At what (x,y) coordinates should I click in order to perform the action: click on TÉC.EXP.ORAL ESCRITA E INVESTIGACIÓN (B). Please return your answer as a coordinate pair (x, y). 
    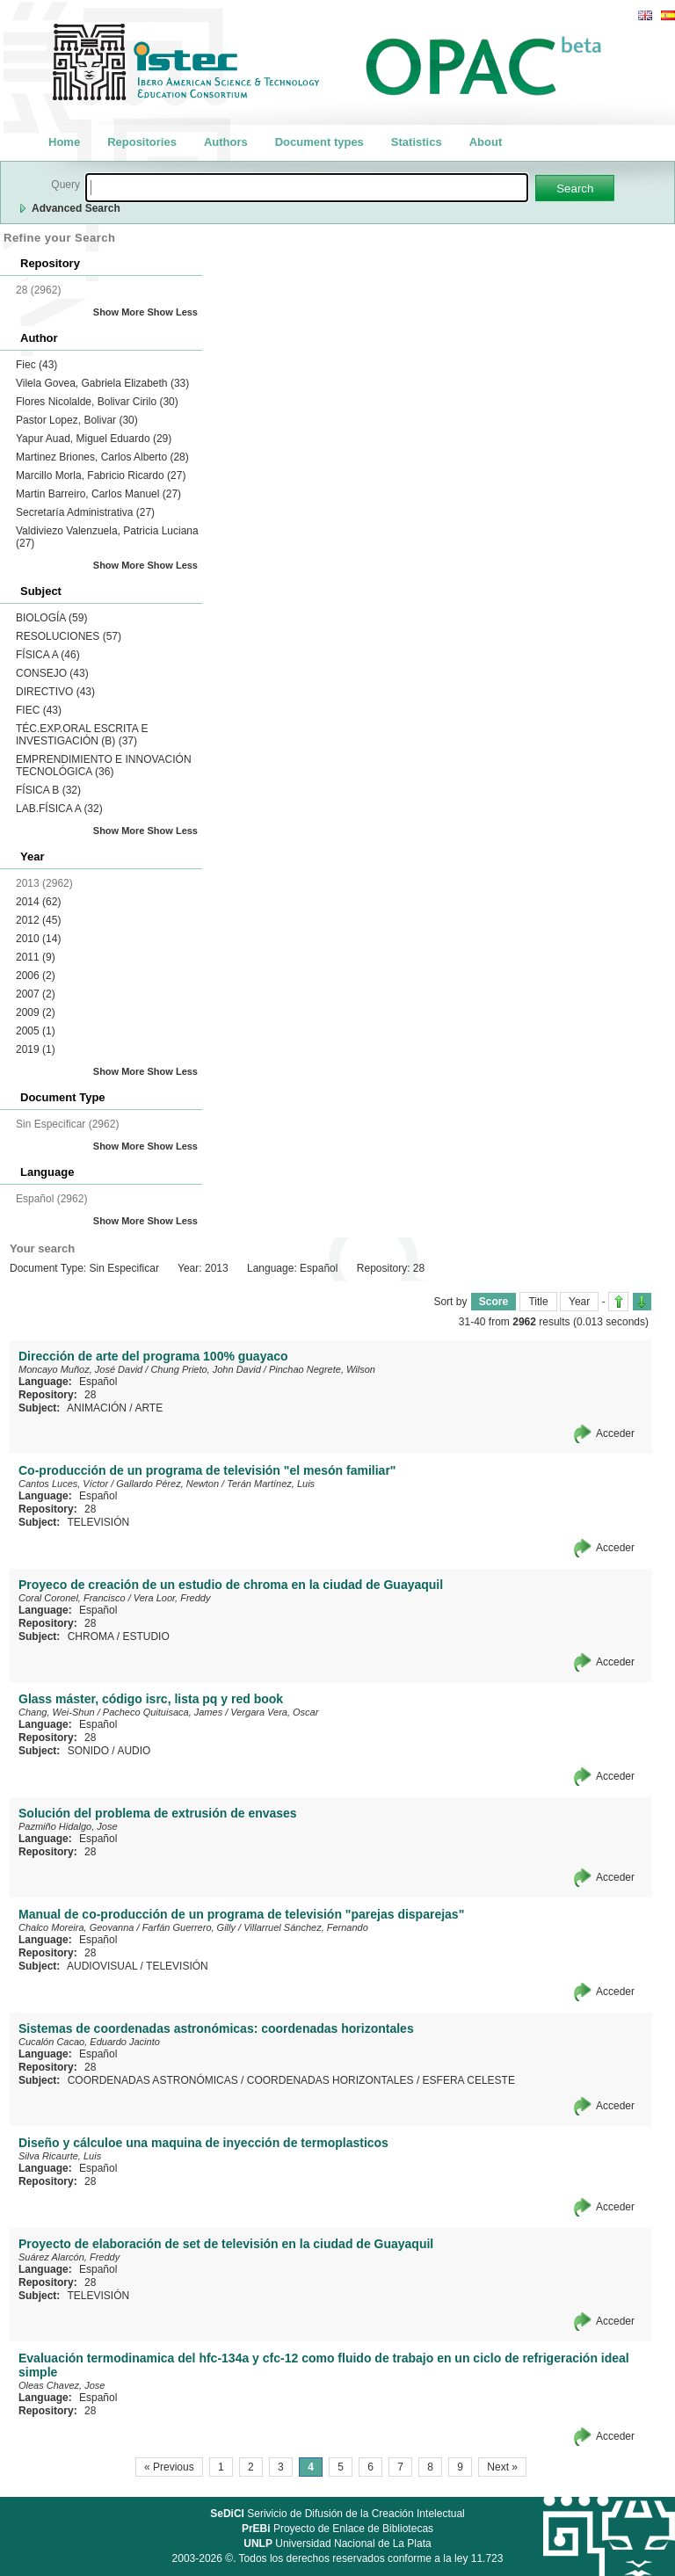
    Looking at the image, I should click on (82, 734).